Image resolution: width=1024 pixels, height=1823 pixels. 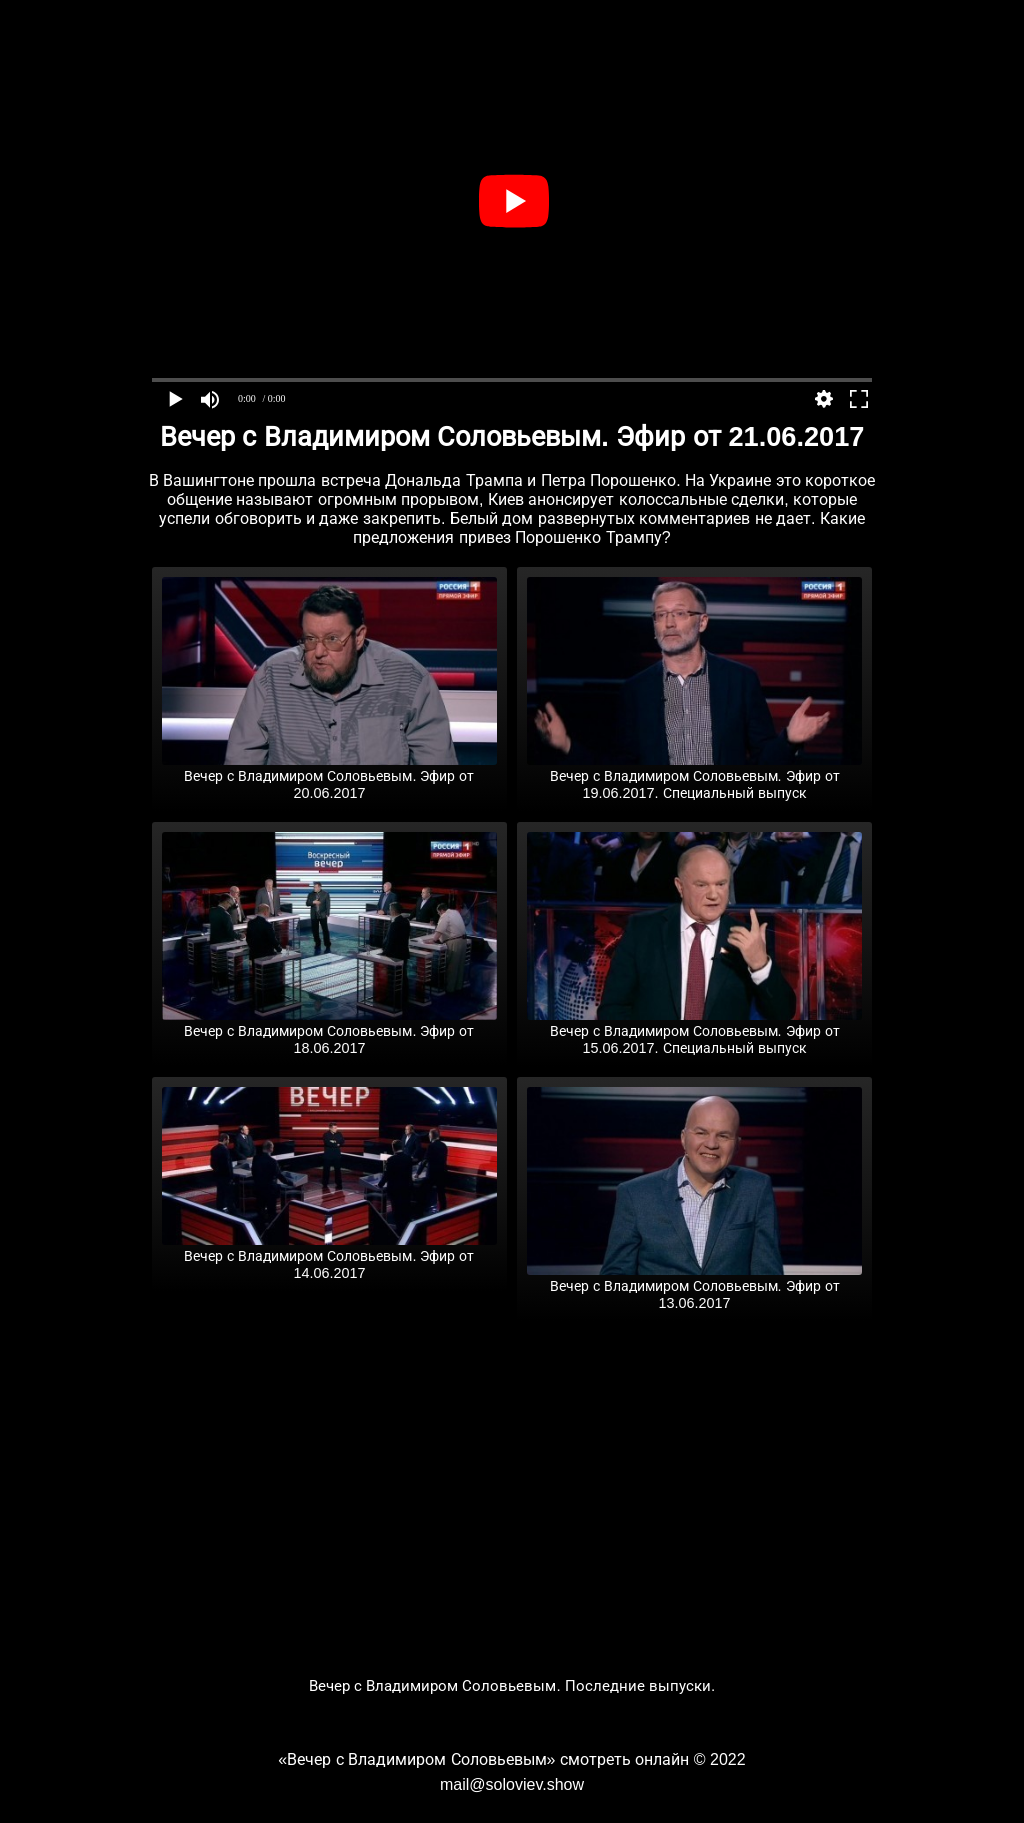 What do you see at coordinates (329, 1031) in the screenshot?
I see `Вечер с Владимиром Соловьевым. Эфир от 18.06.2017` at bounding box center [329, 1031].